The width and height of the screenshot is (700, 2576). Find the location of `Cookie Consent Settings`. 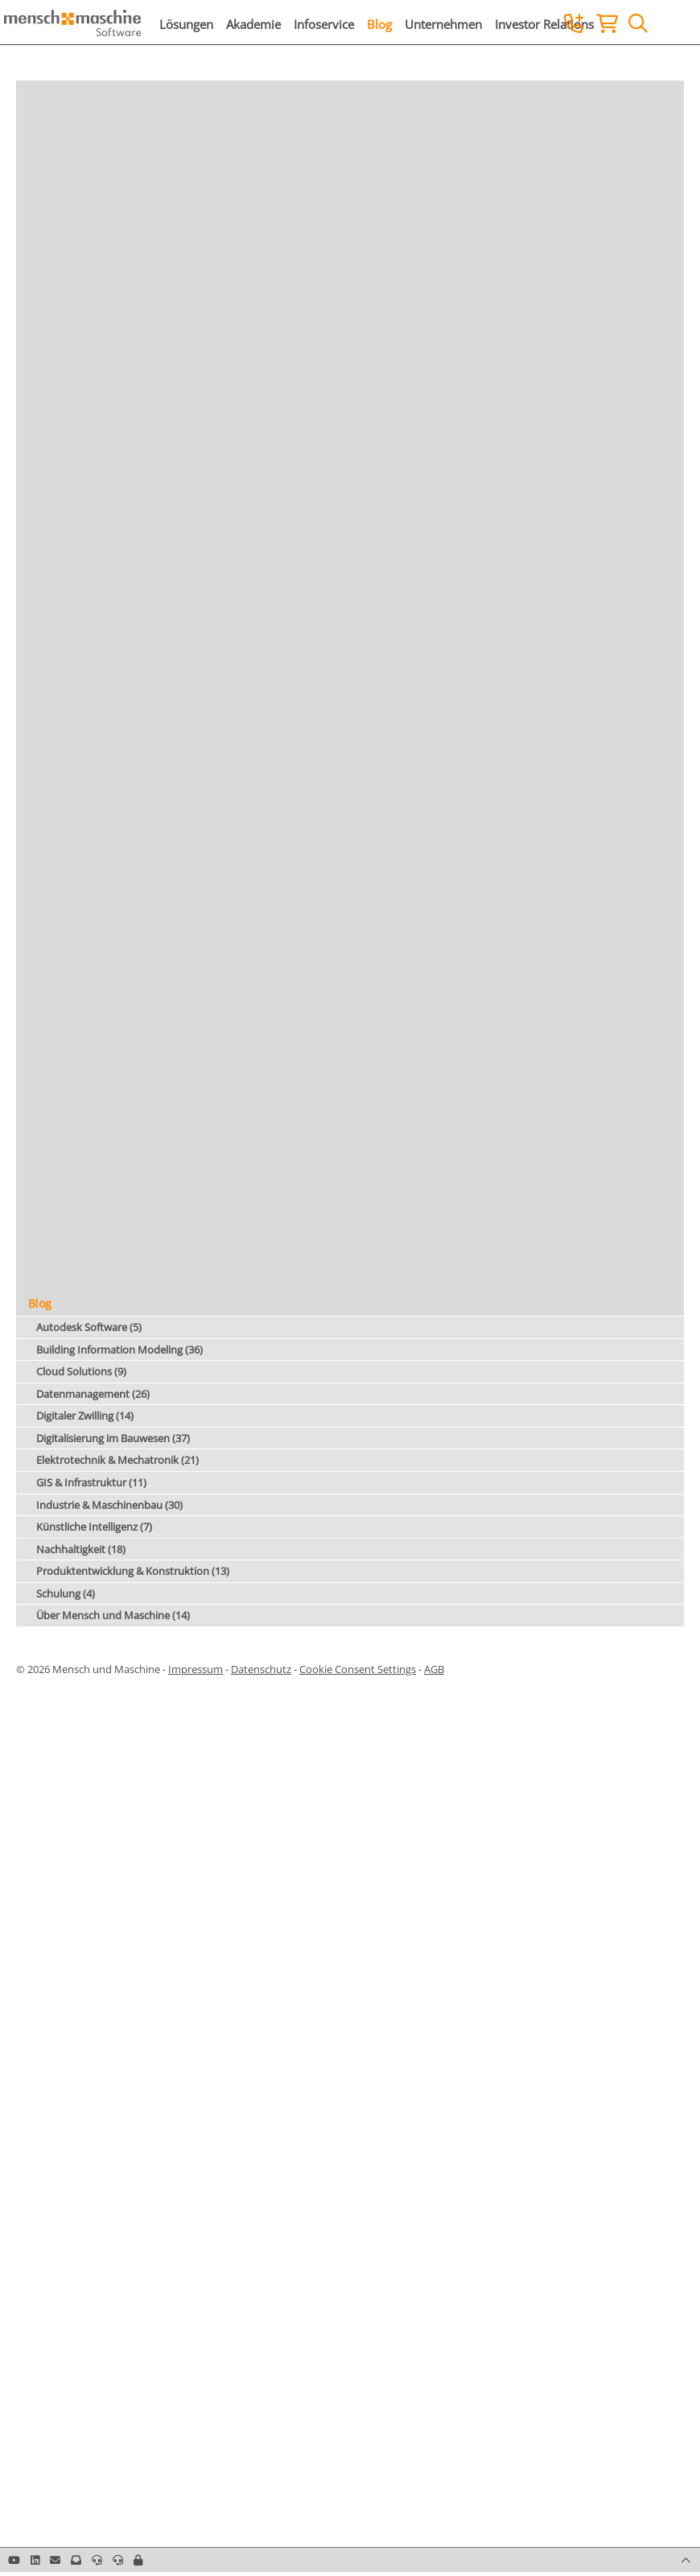

Cookie Consent Settings is located at coordinates (357, 1669).